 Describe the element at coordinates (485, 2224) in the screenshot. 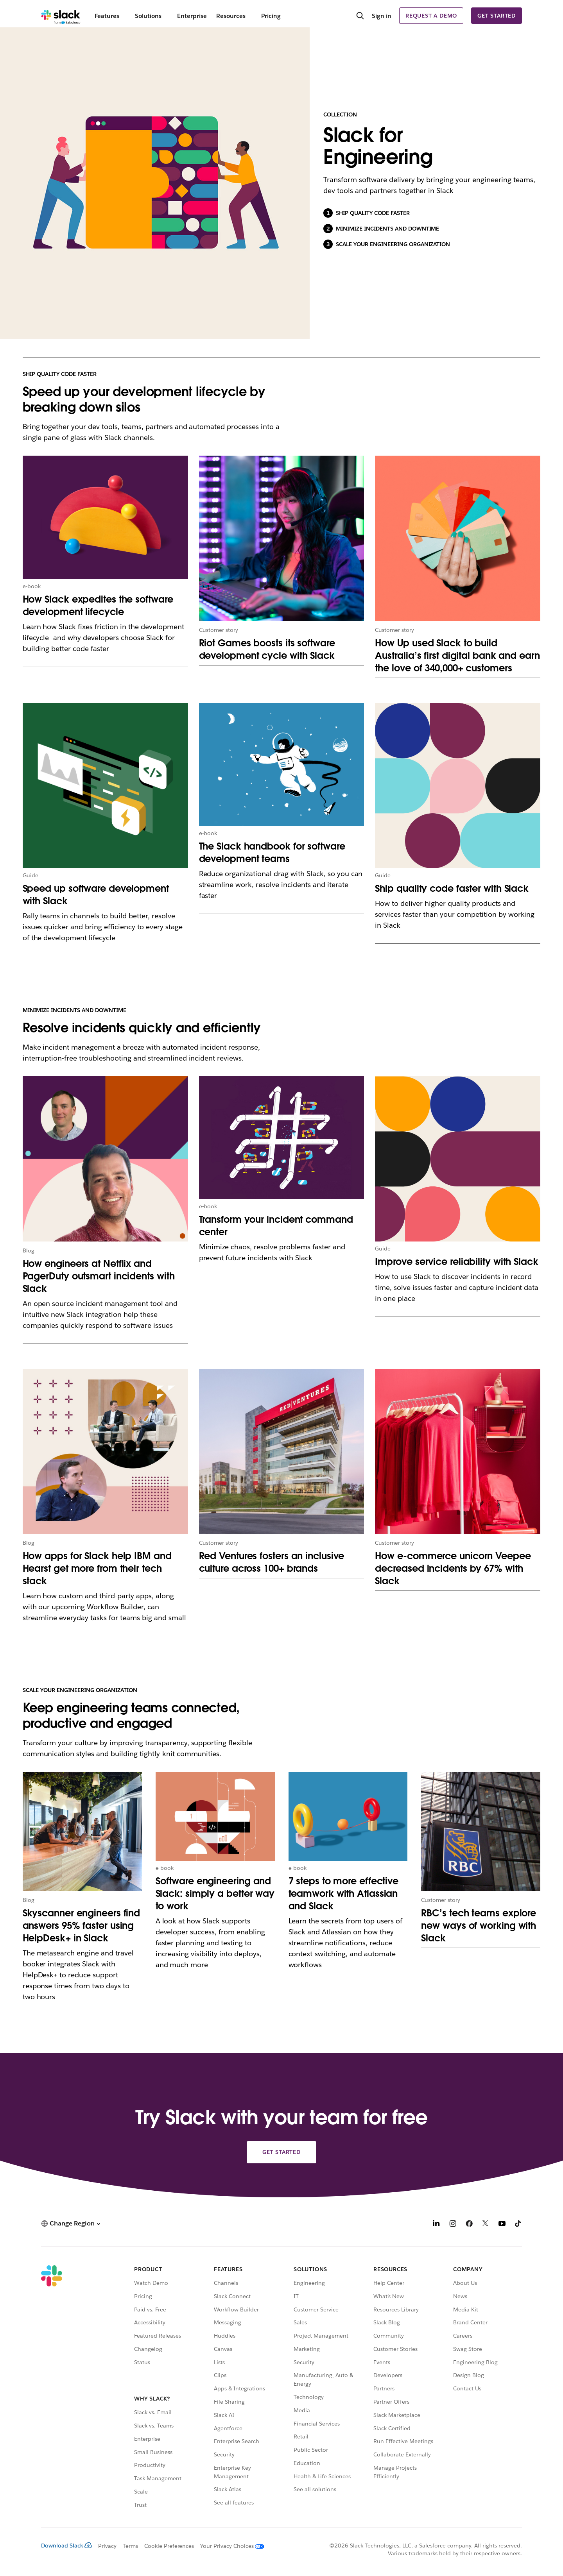

I see `[X]` at that location.